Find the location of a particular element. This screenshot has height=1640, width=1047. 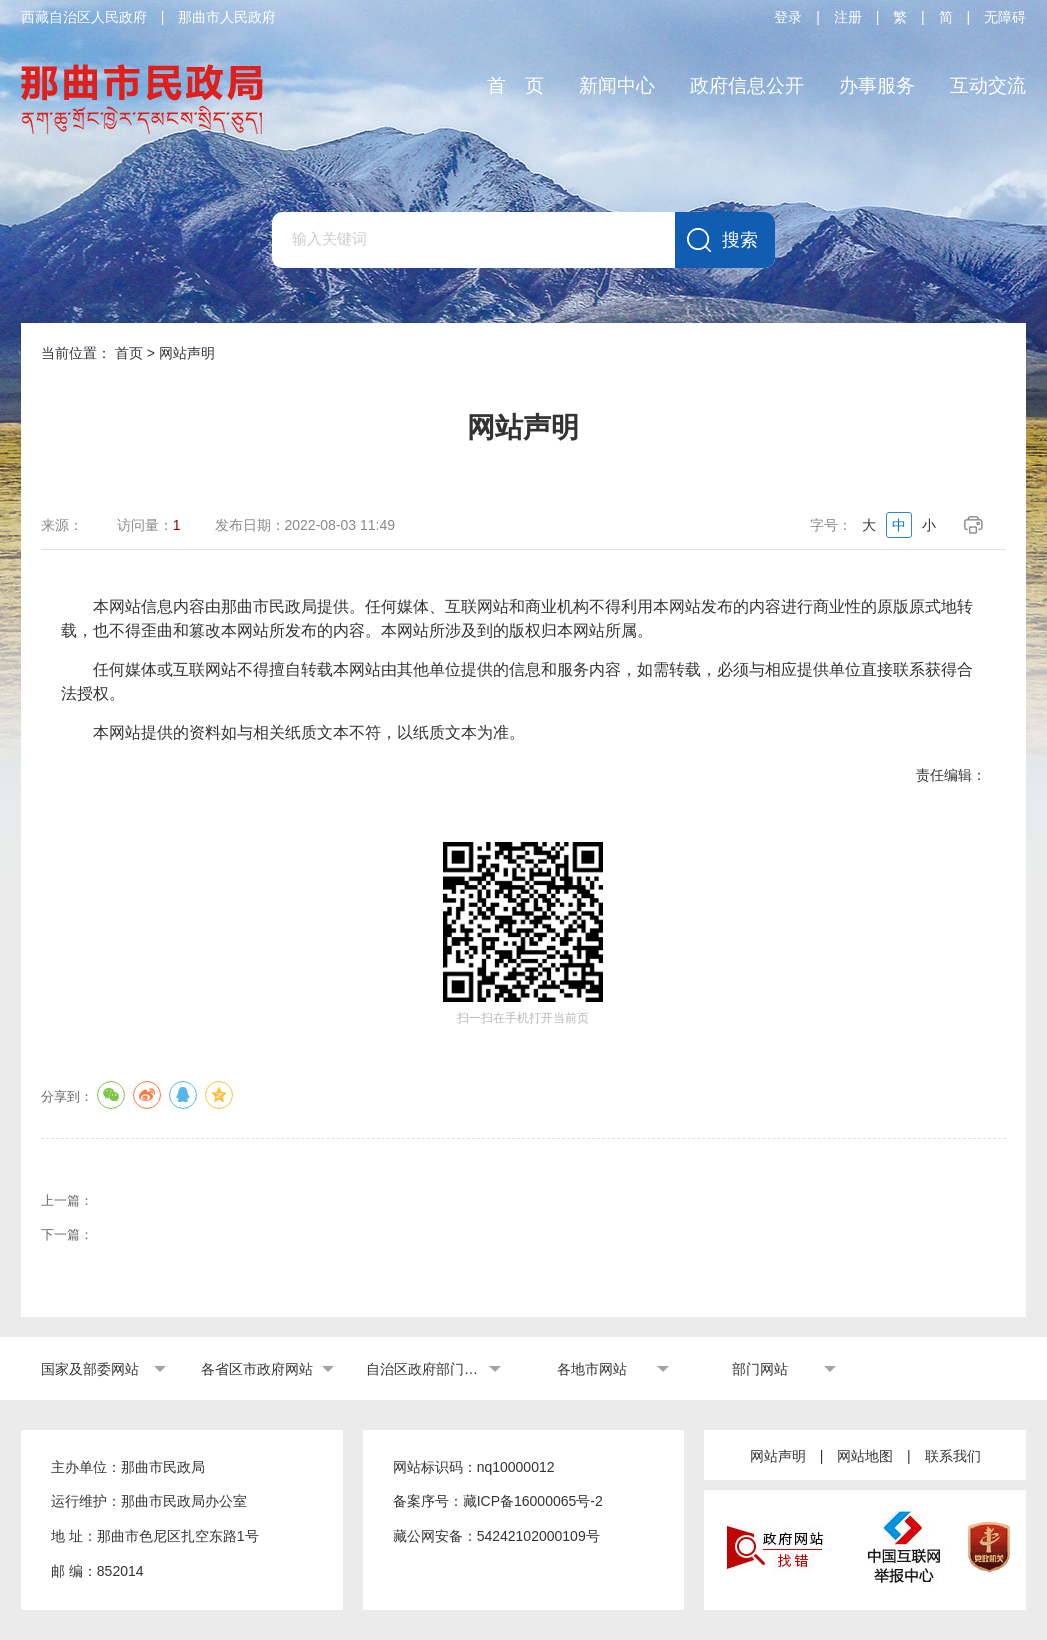

藏ICP备16000065号-2 is located at coordinates (533, 1501).